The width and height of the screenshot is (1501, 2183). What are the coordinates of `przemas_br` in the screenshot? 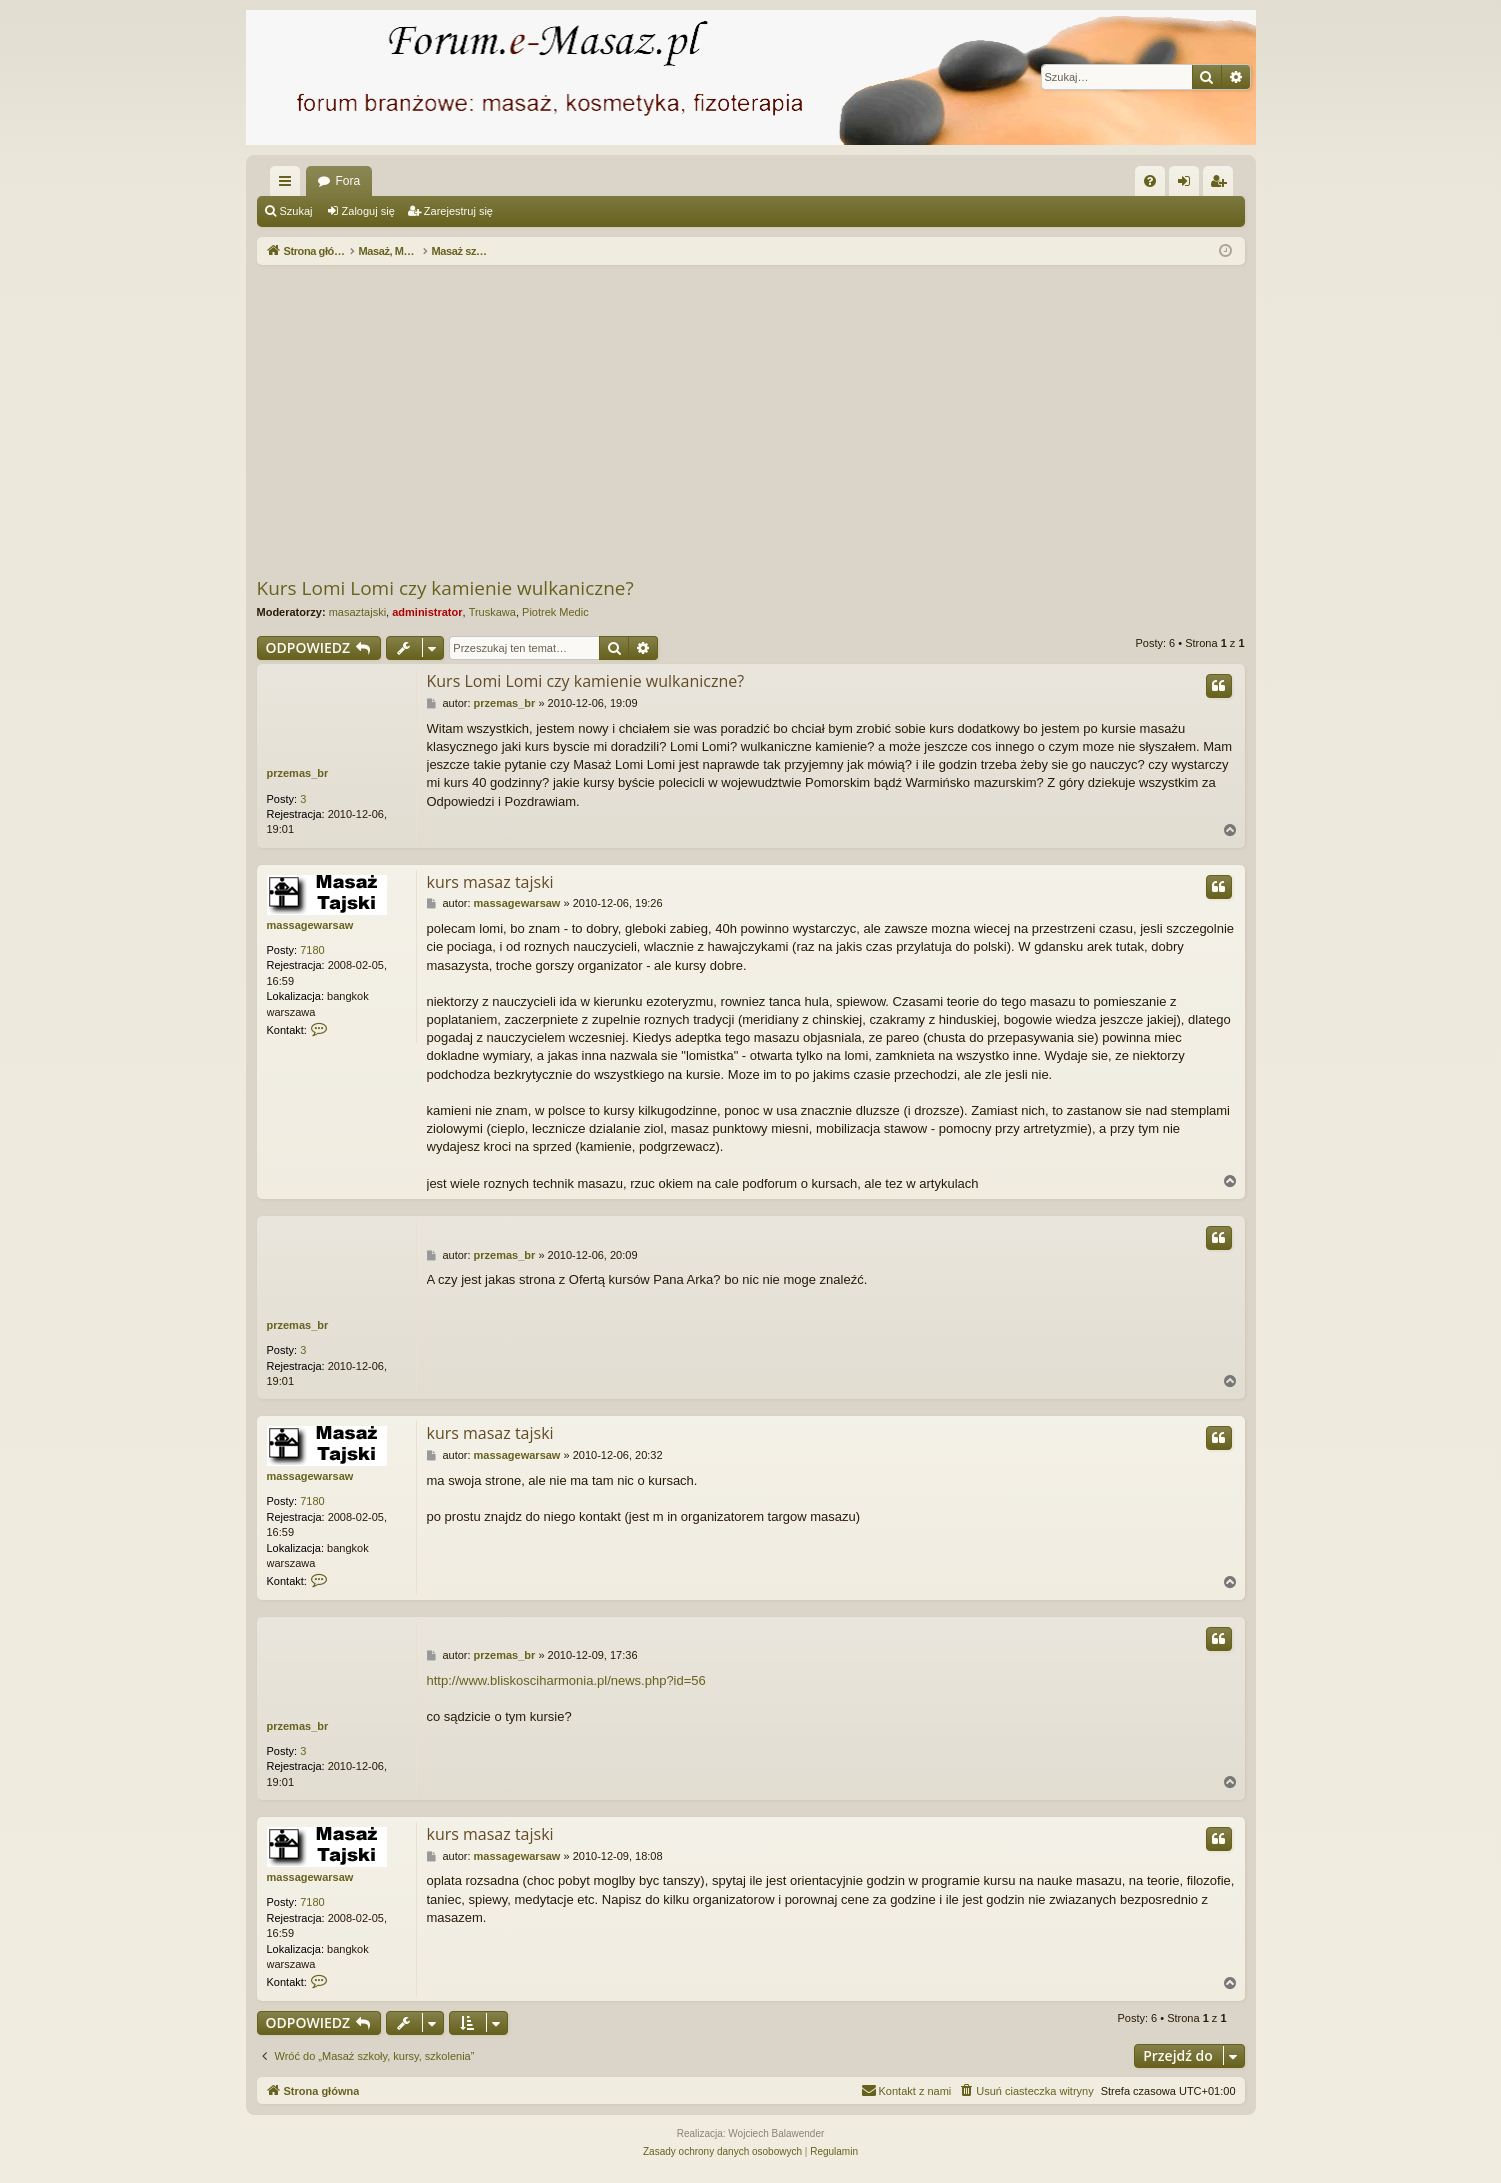 It's located at (298, 773).